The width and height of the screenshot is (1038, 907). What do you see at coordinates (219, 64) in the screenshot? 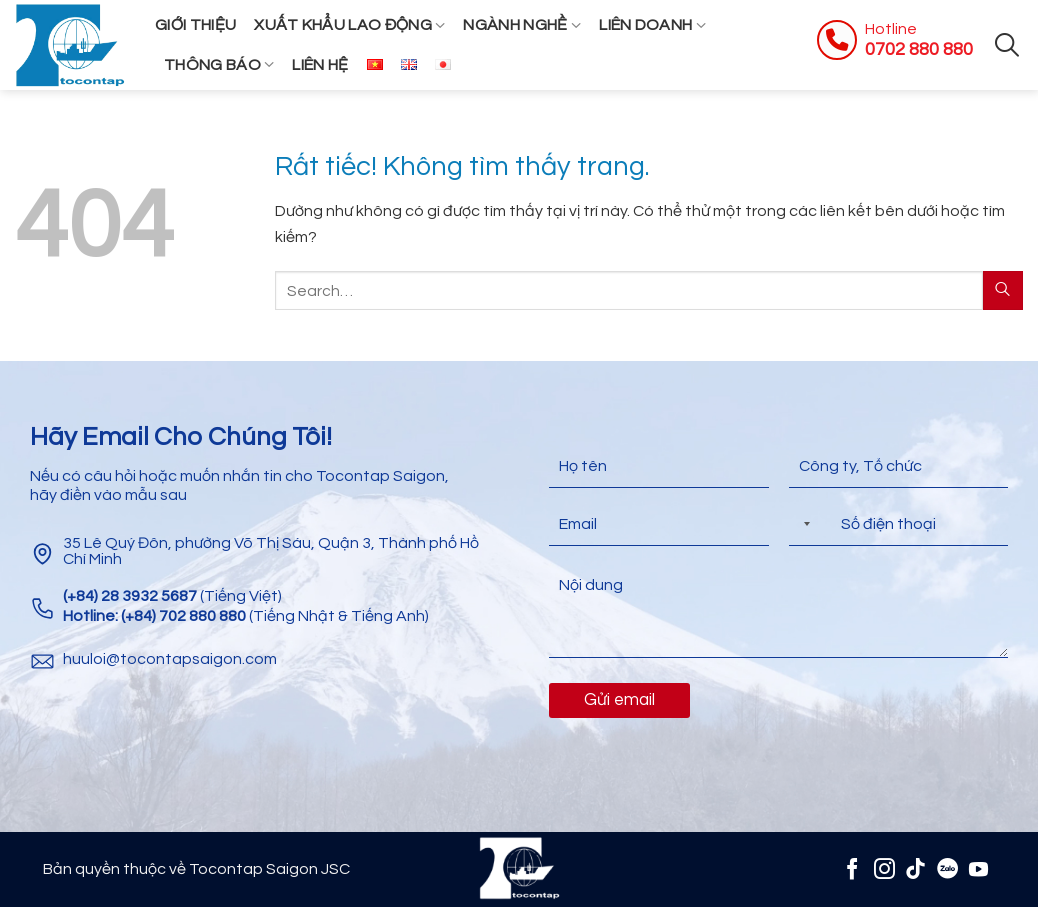
I see `Thông Báo` at bounding box center [219, 64].